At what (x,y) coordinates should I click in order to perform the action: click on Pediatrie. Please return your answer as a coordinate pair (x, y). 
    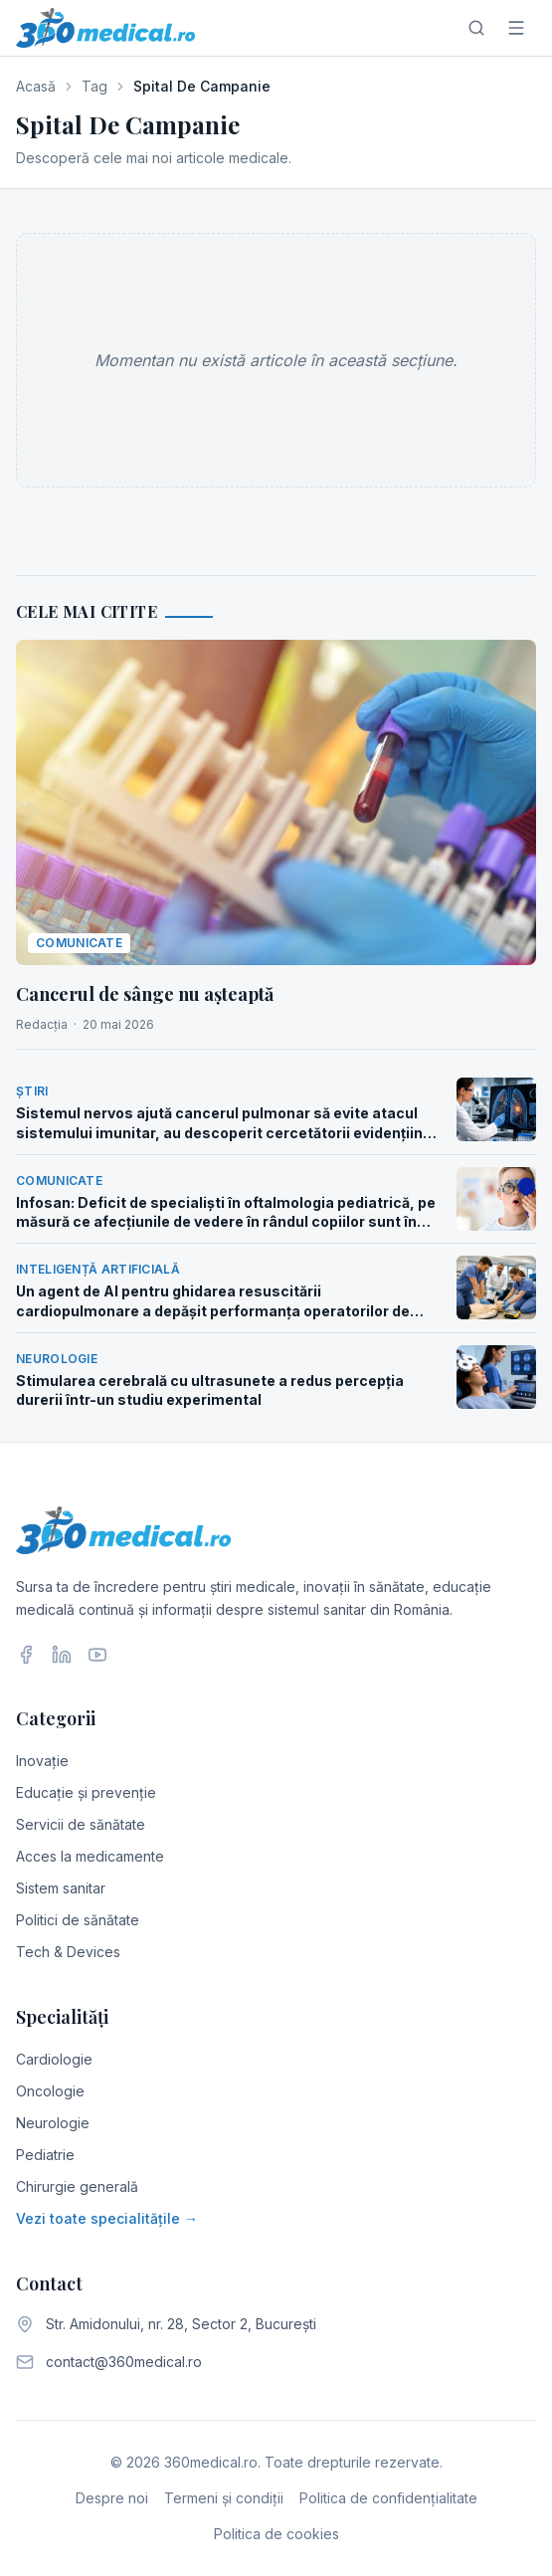
    Looking at the image, I should click on (45, 2154).